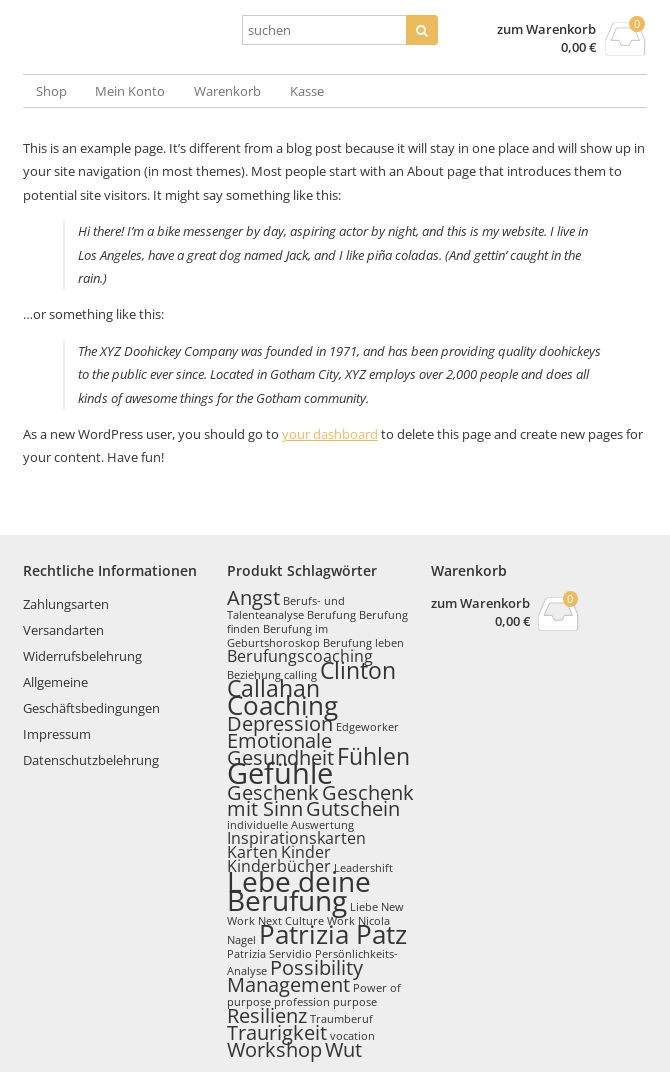 The width and height of the screenshot is (670, 1072). Describe the element at coordinates (331, 615) in the screenshot. I see `Berufung [Berufung (1 Produkt)]` at that location.